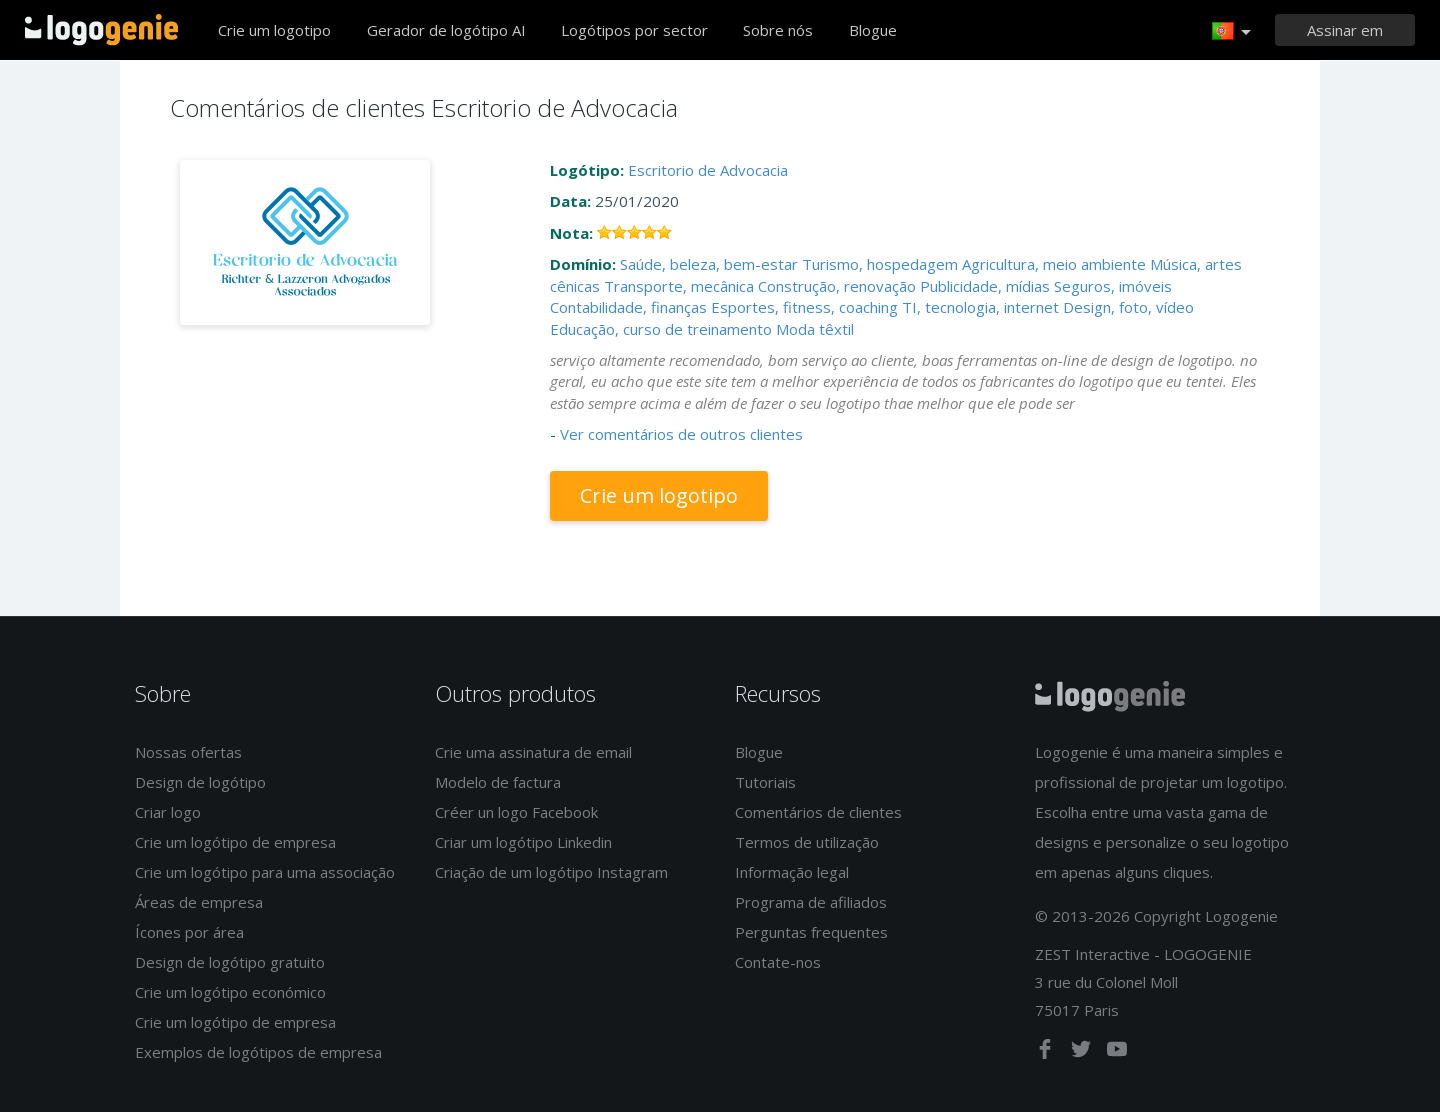 This screenshot has width=1440, height=1112. Describe the element at coordinates (1083, 1053) in the screenshot. I see `[twitter]` at that location.